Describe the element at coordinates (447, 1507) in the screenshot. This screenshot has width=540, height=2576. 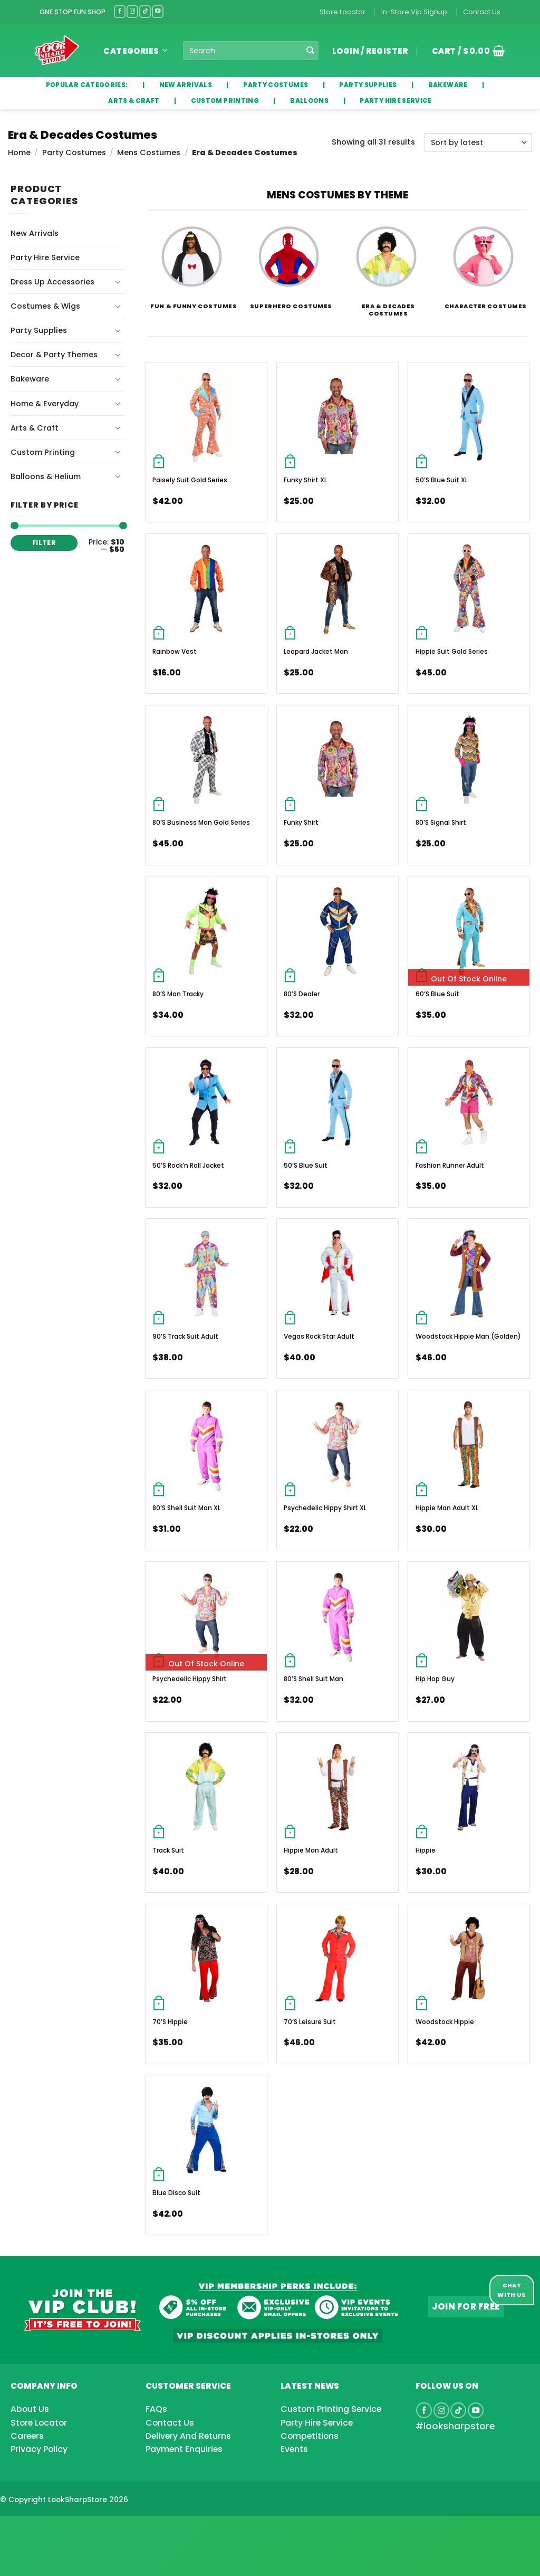
I see `Hippie Man Adult XL` at that location.